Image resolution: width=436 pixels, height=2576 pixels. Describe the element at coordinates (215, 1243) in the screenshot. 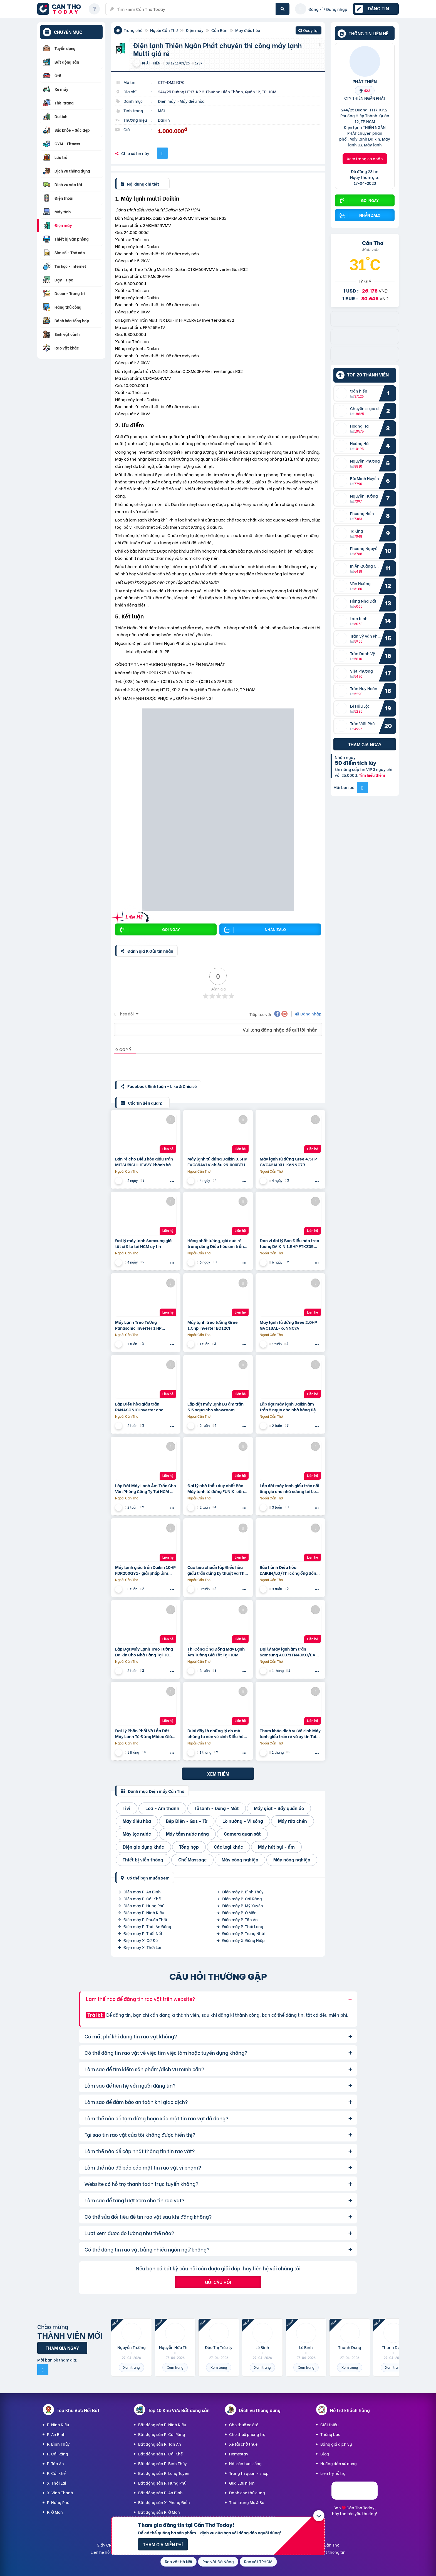

I see `Hàng chất lượng, giá cực rẻ trong dòng Điều hòa âm trần công suất 4 ngựa | 4HP` at that location.